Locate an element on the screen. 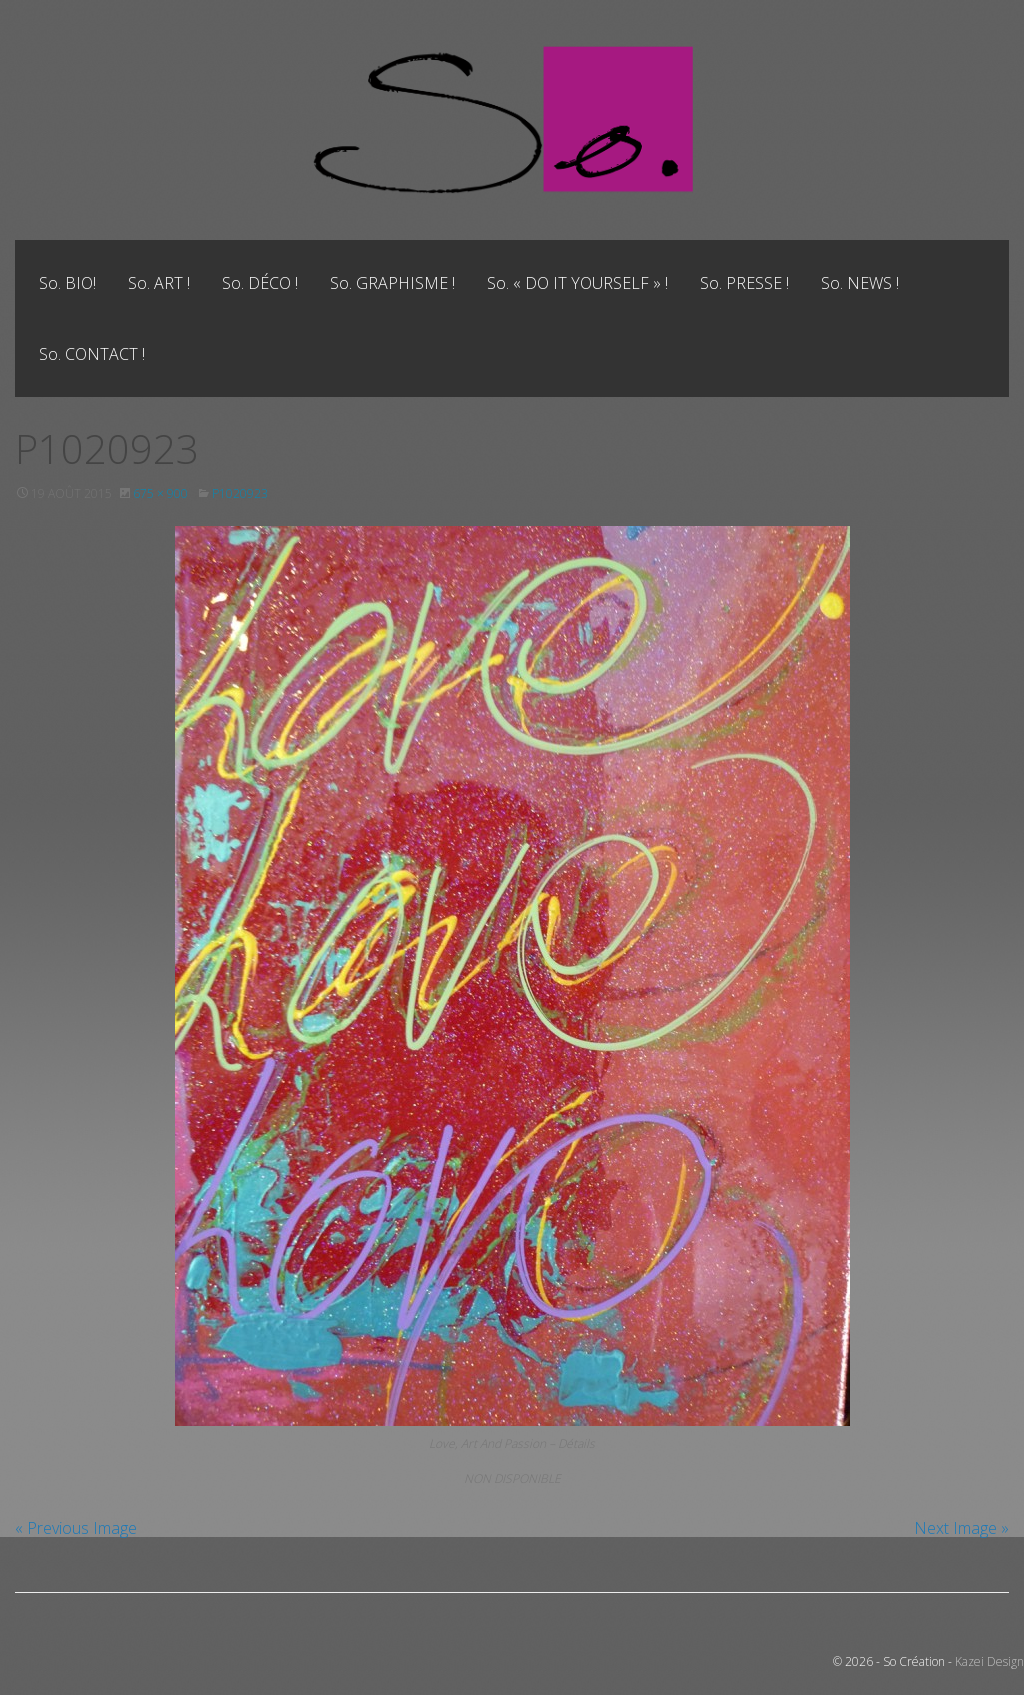 The image size is (1024, 1695). Kazei Design is located at coordinates (989, 1661).